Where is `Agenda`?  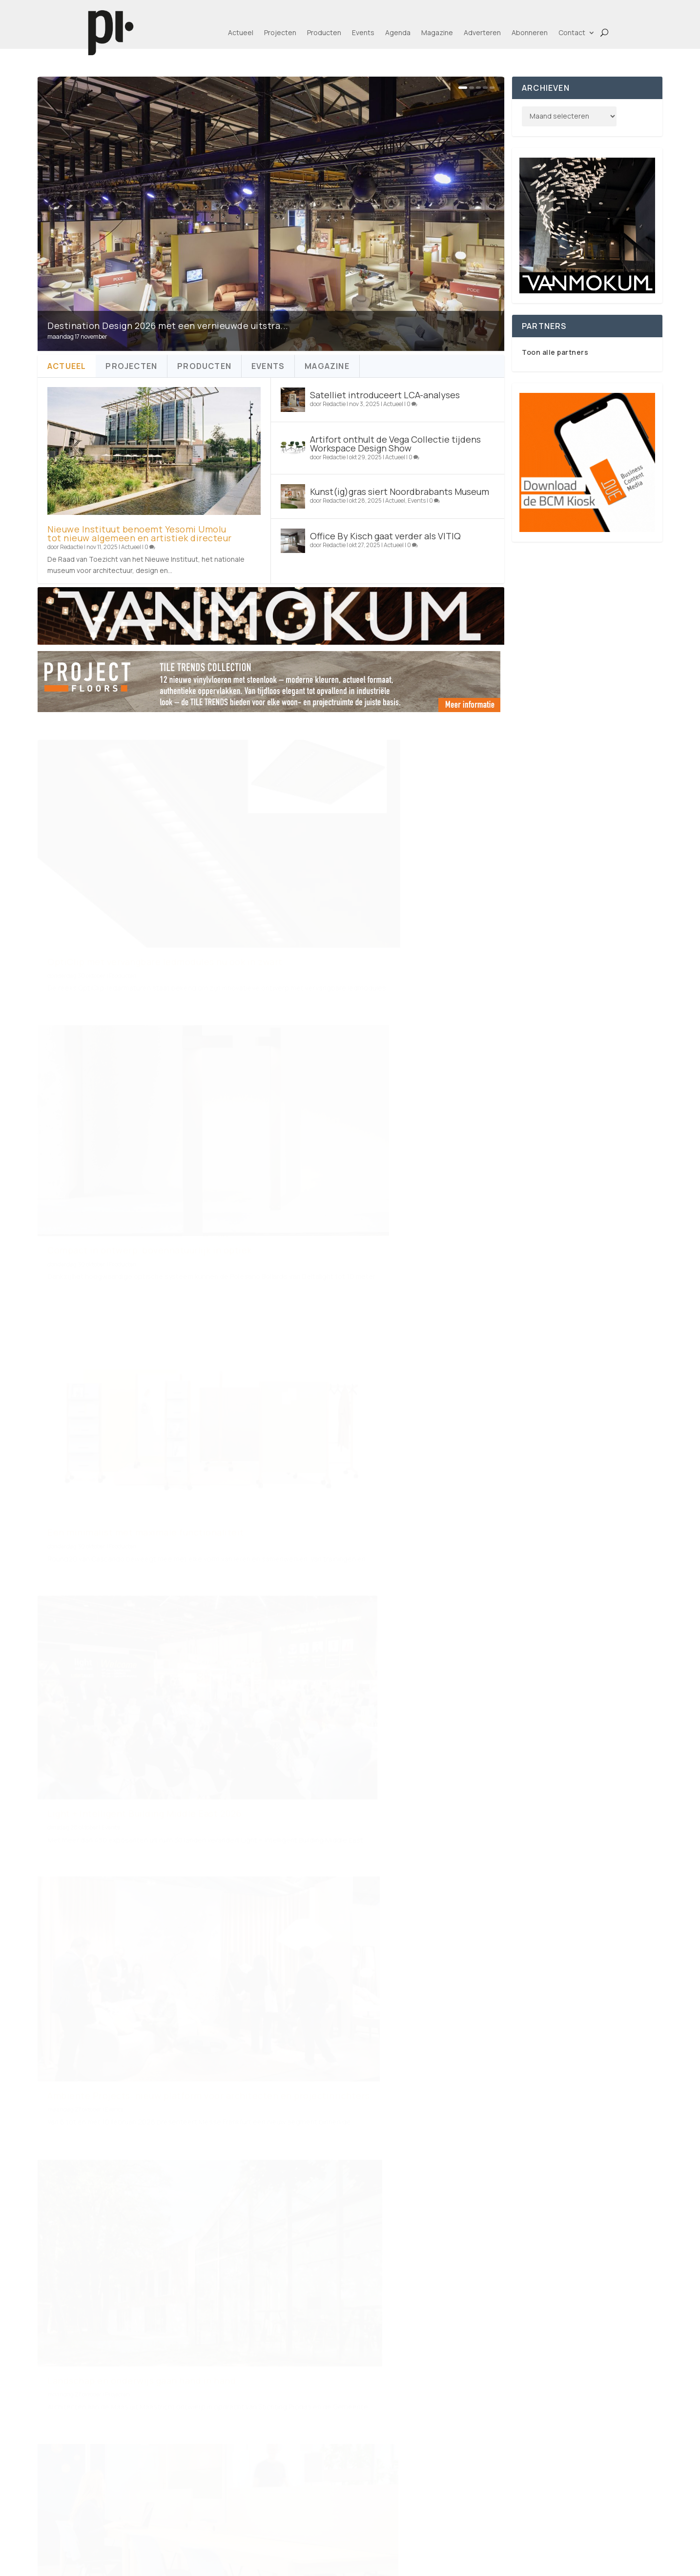 Agenda is located at coordinates (398, 32).